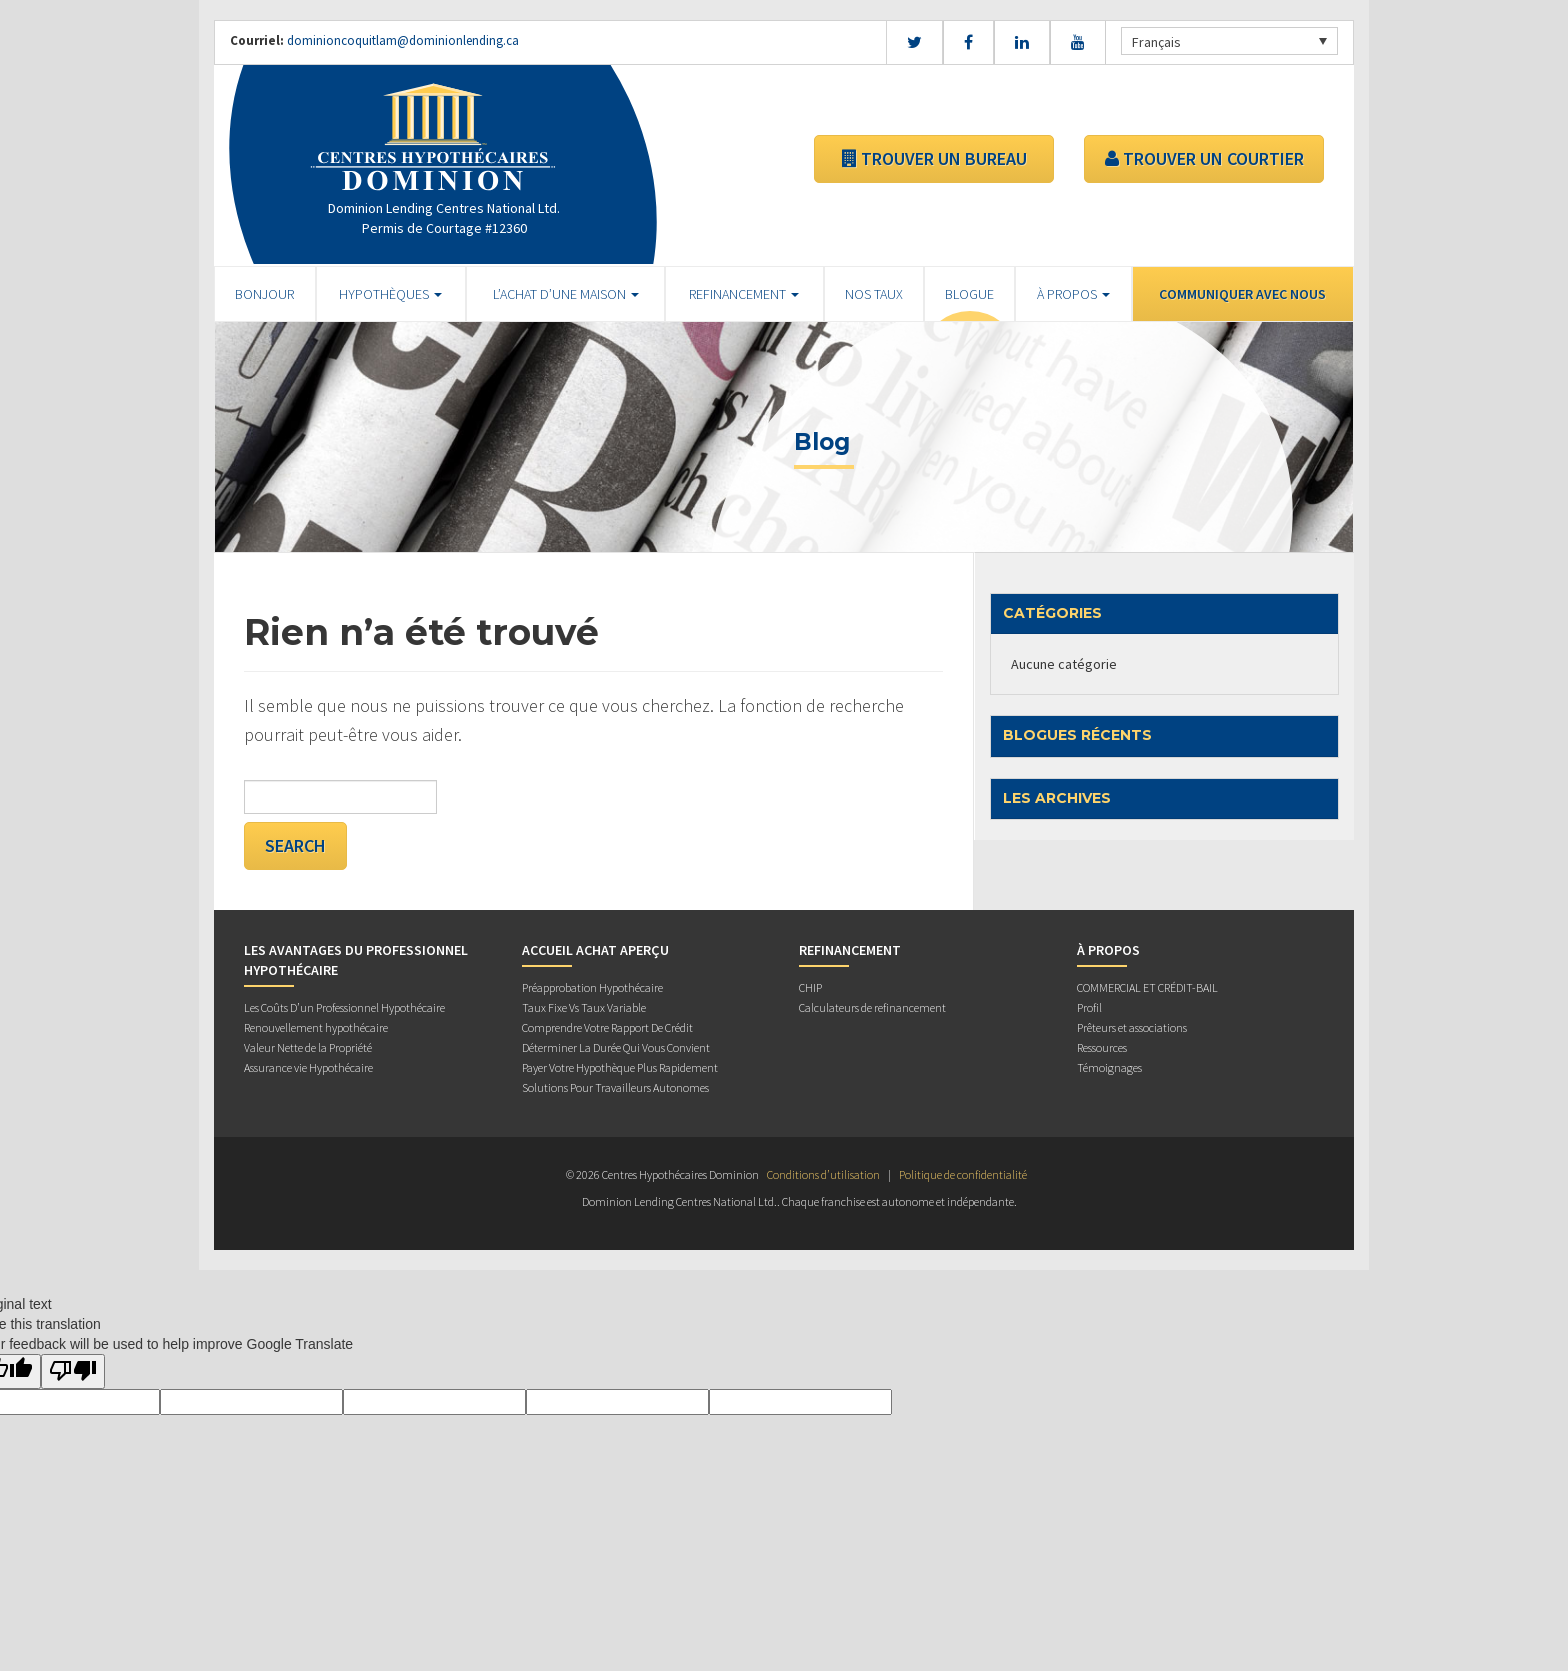 The width and height of the screenshot is (1568, 1671). I want to click on HYPOTHÈQUES, so click(390, 294).